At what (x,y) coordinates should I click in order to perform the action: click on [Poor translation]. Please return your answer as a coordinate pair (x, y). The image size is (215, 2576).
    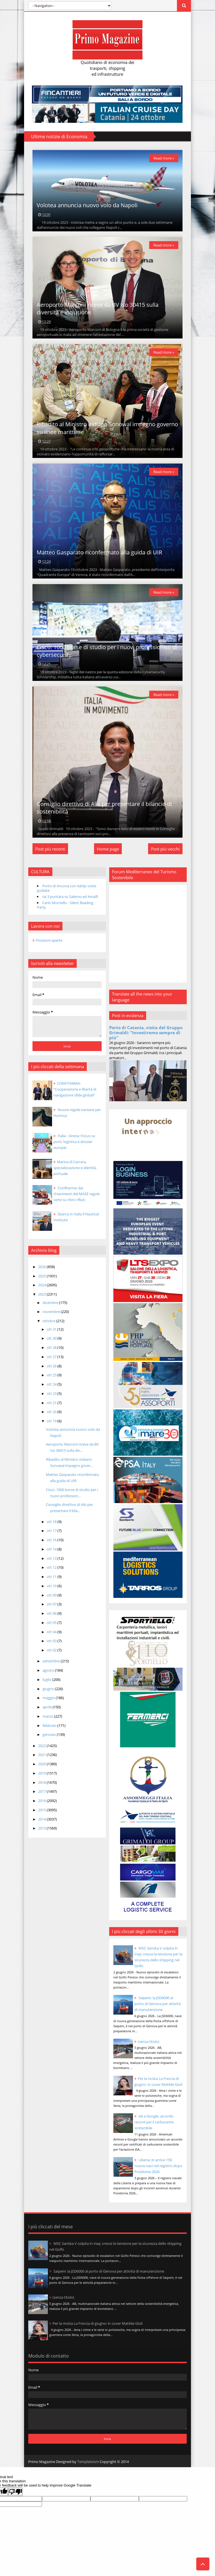
    Looking at the image, I should click on (15, 2490).